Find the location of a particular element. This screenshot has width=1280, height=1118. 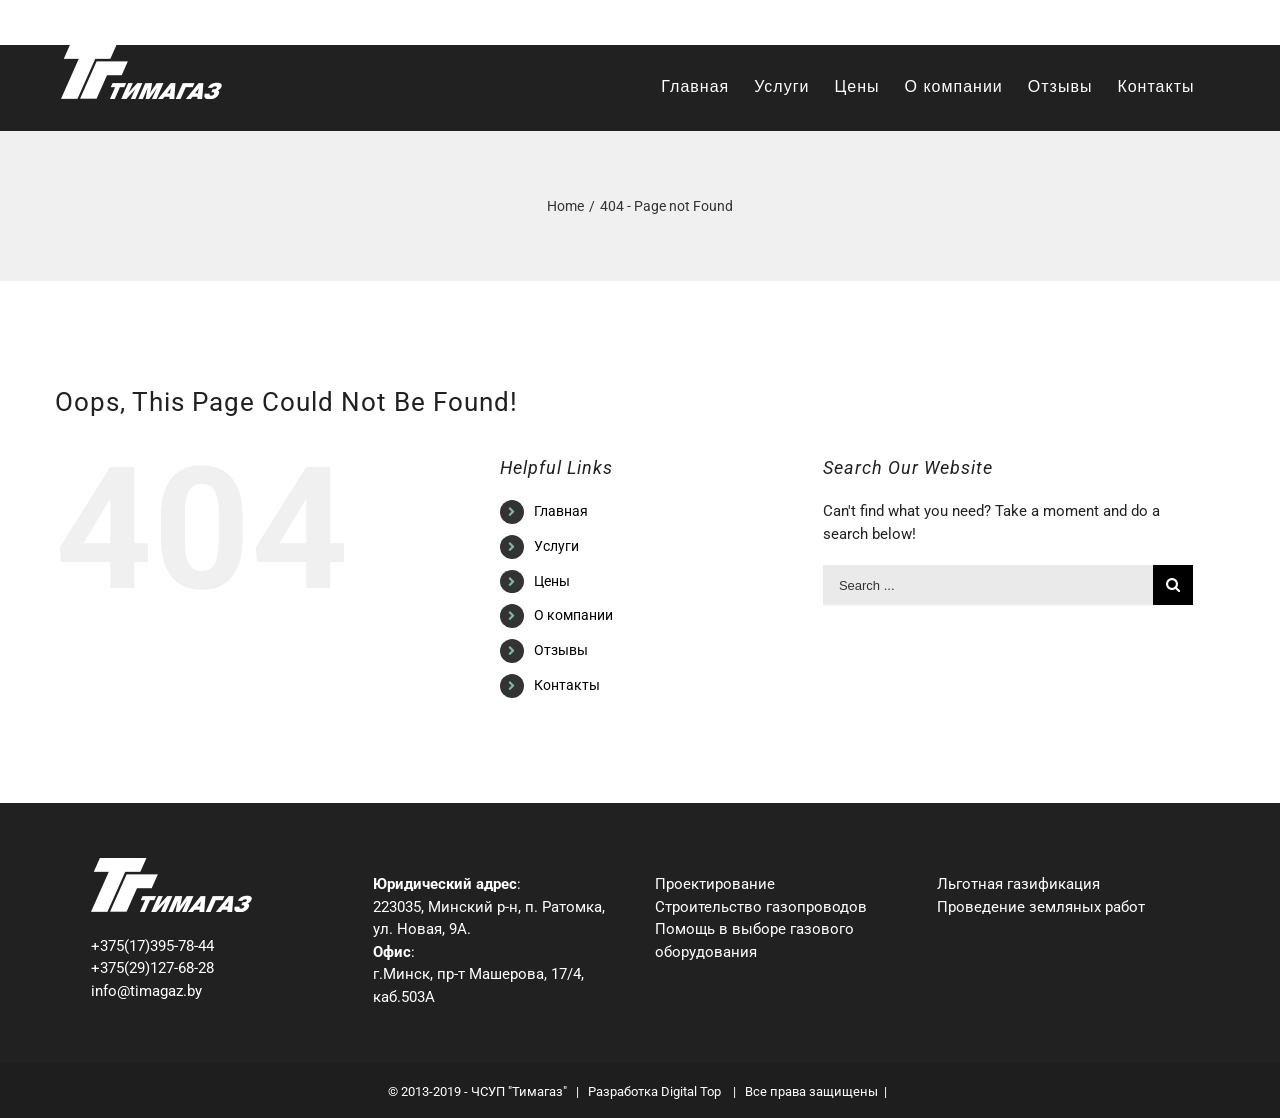

info@timagaz.by is located at coordinates (1166, 22).